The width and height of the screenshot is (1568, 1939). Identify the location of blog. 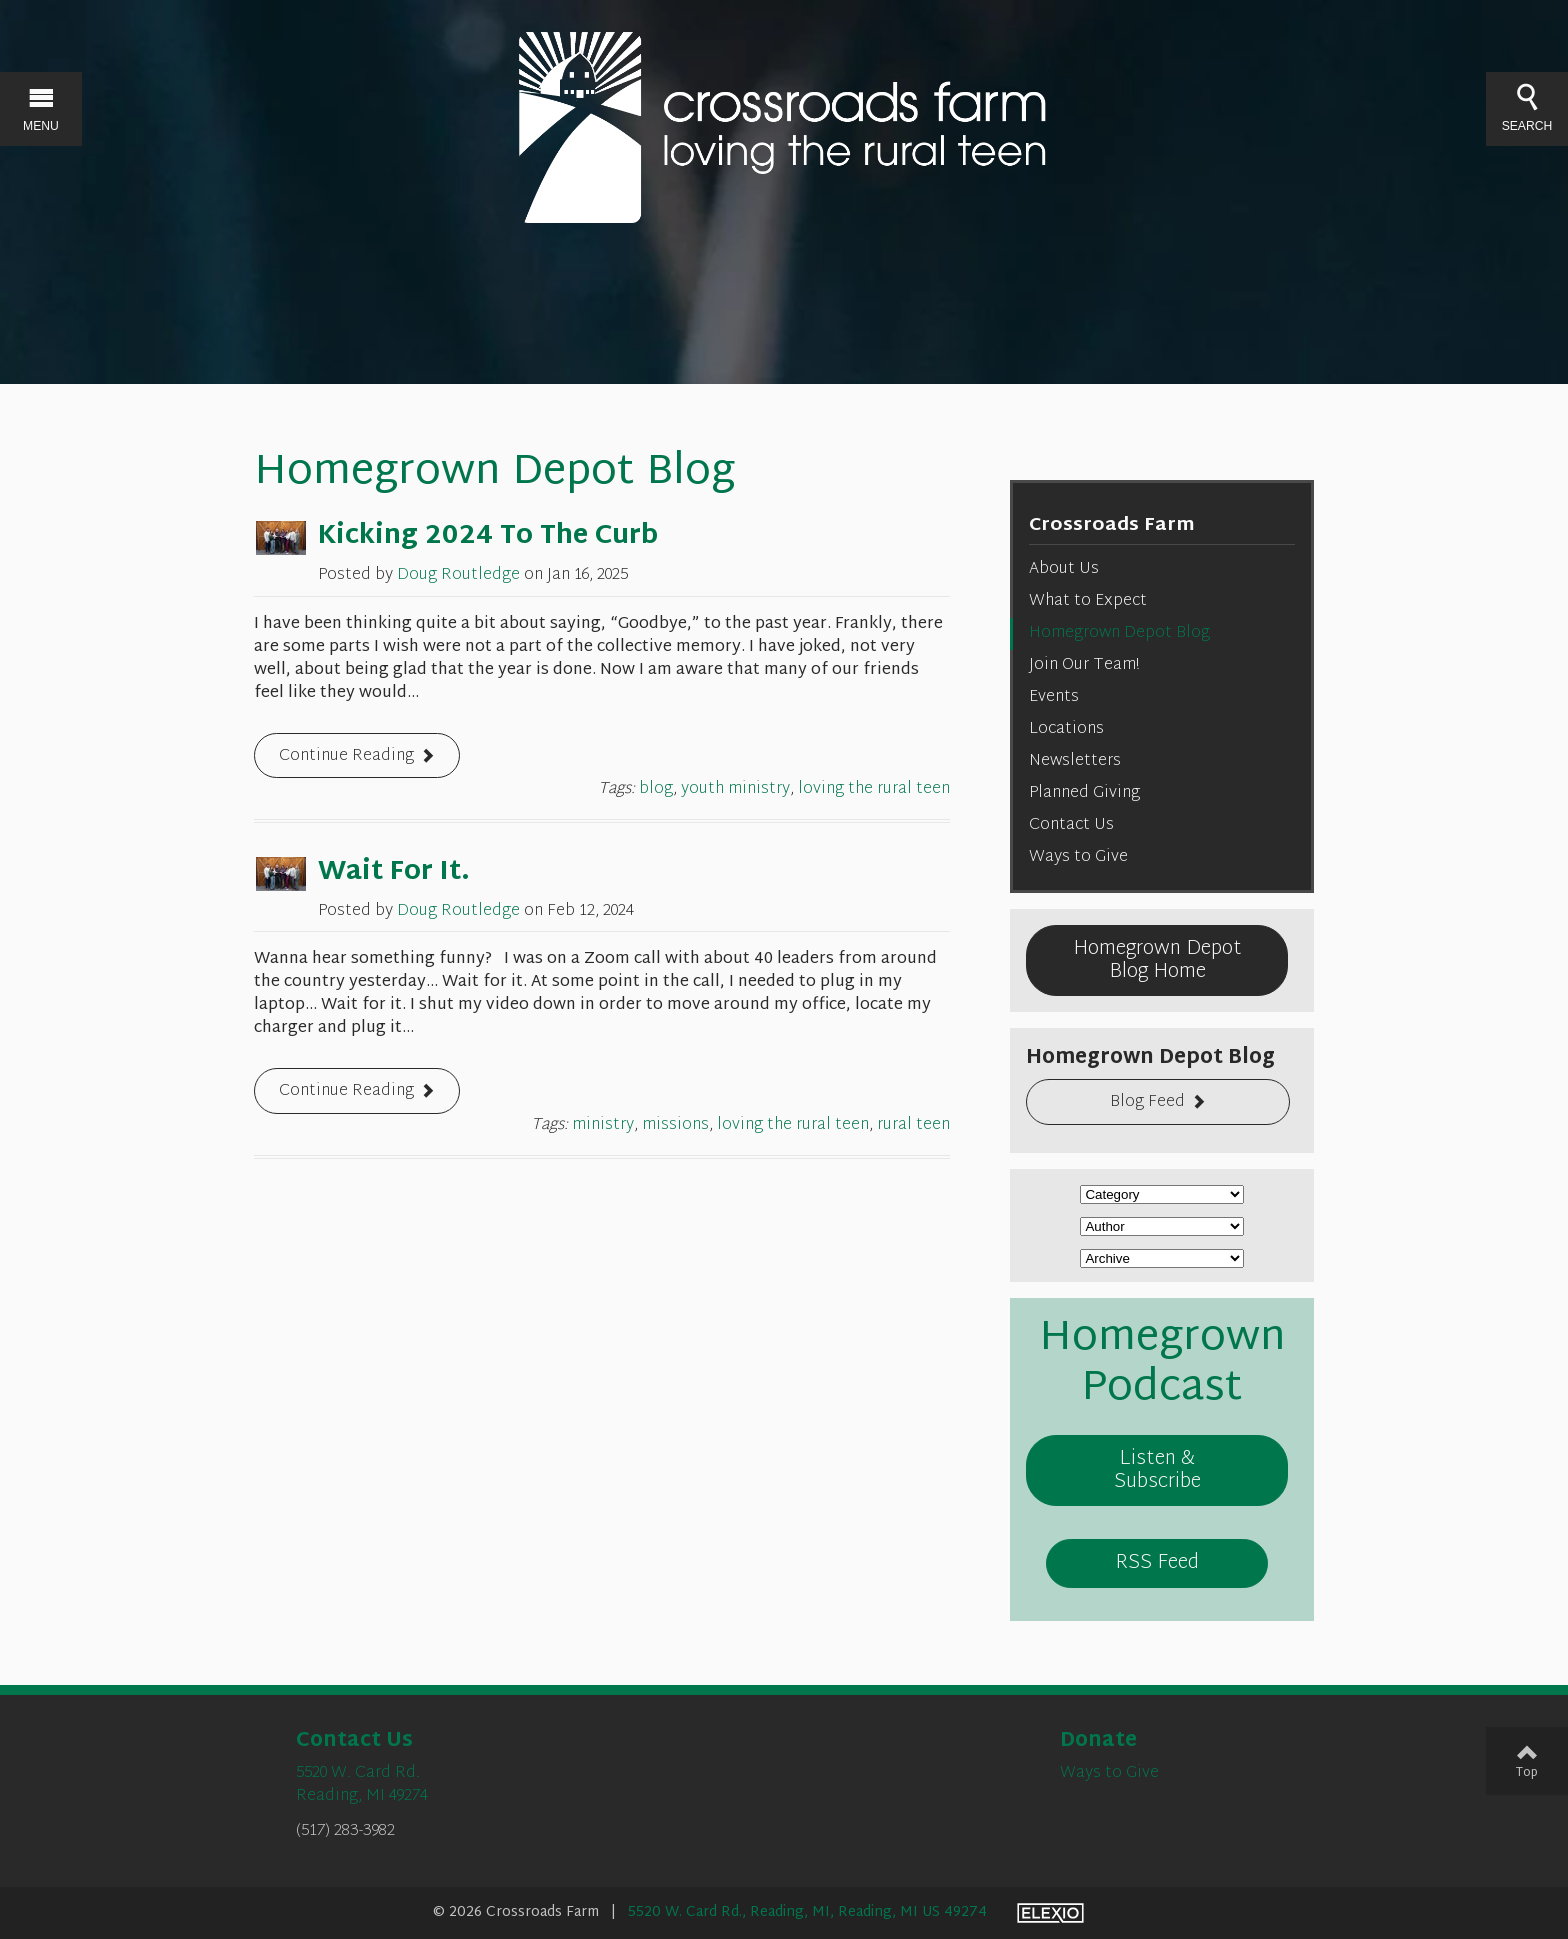
(656, 789).